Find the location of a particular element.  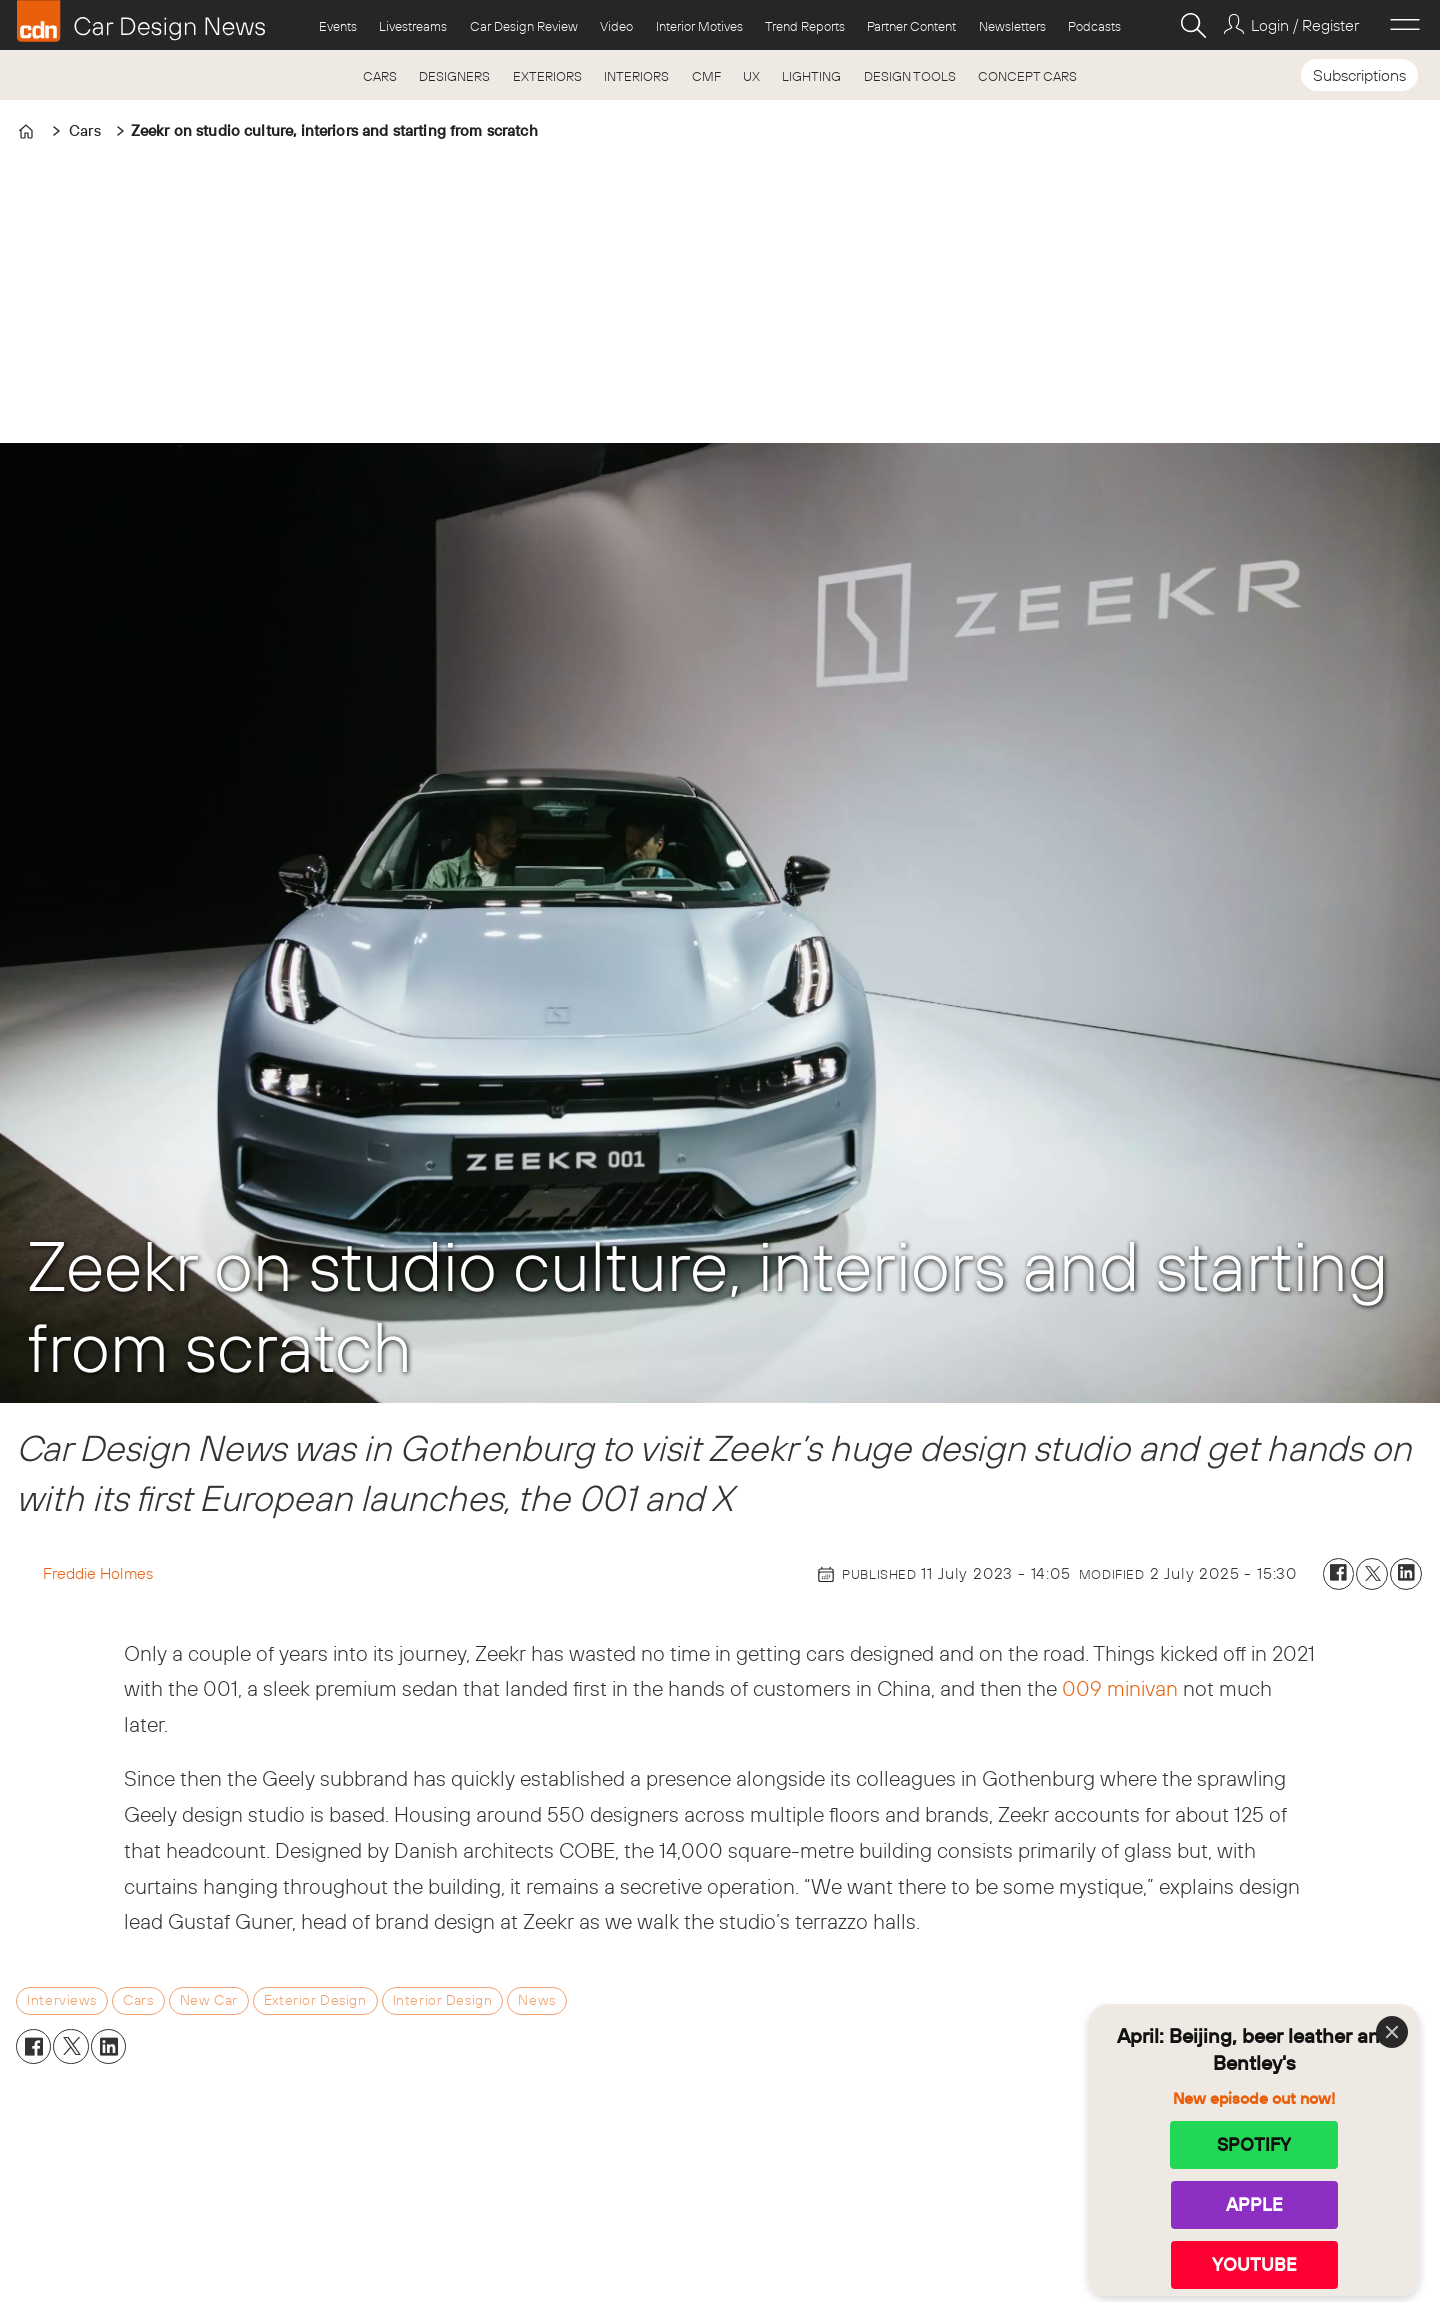

CONCEPT CARS is located at coordinates (1027, 76).